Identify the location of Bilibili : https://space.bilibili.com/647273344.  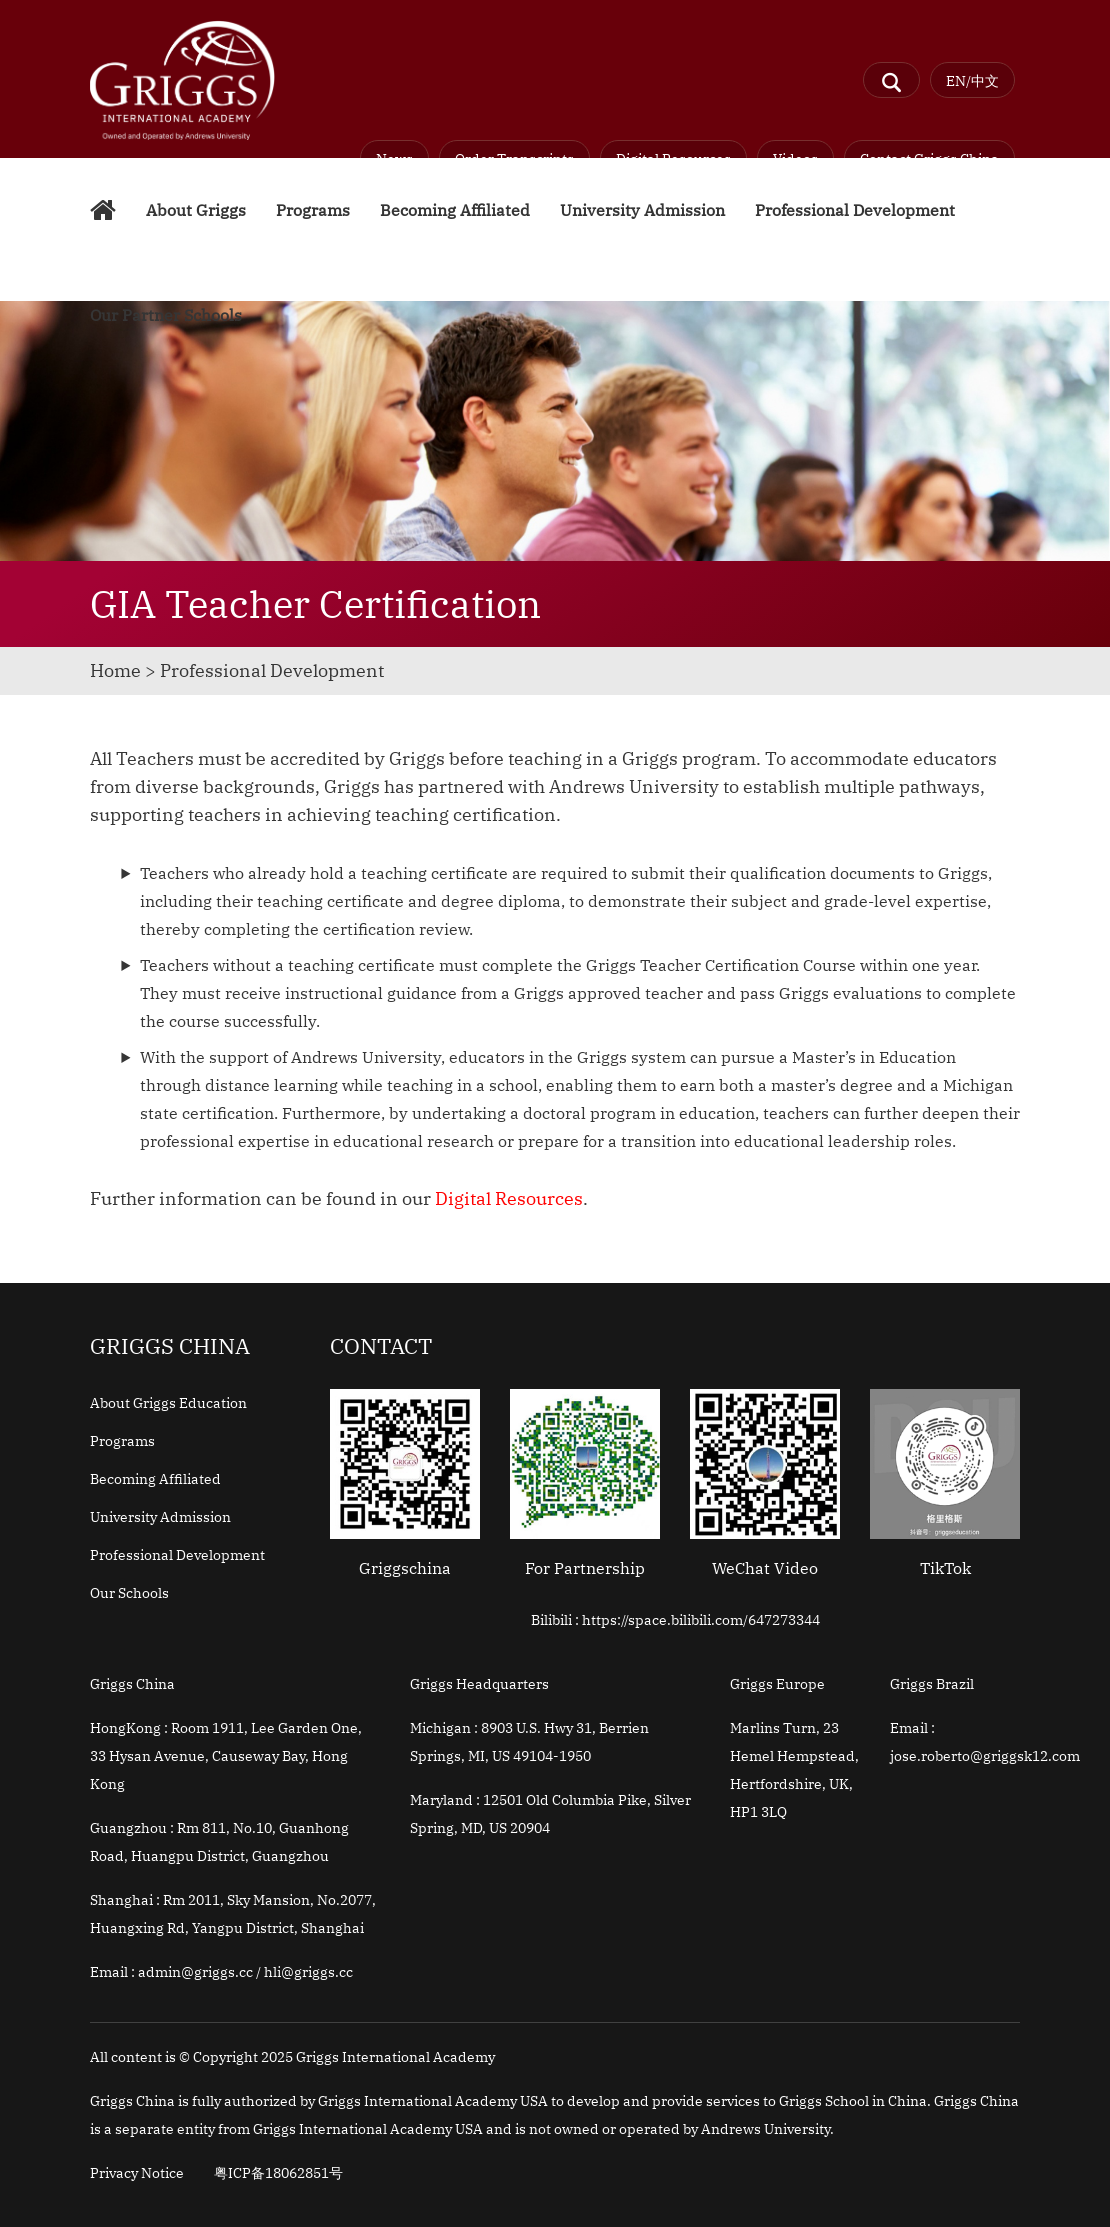
(675, 1620).